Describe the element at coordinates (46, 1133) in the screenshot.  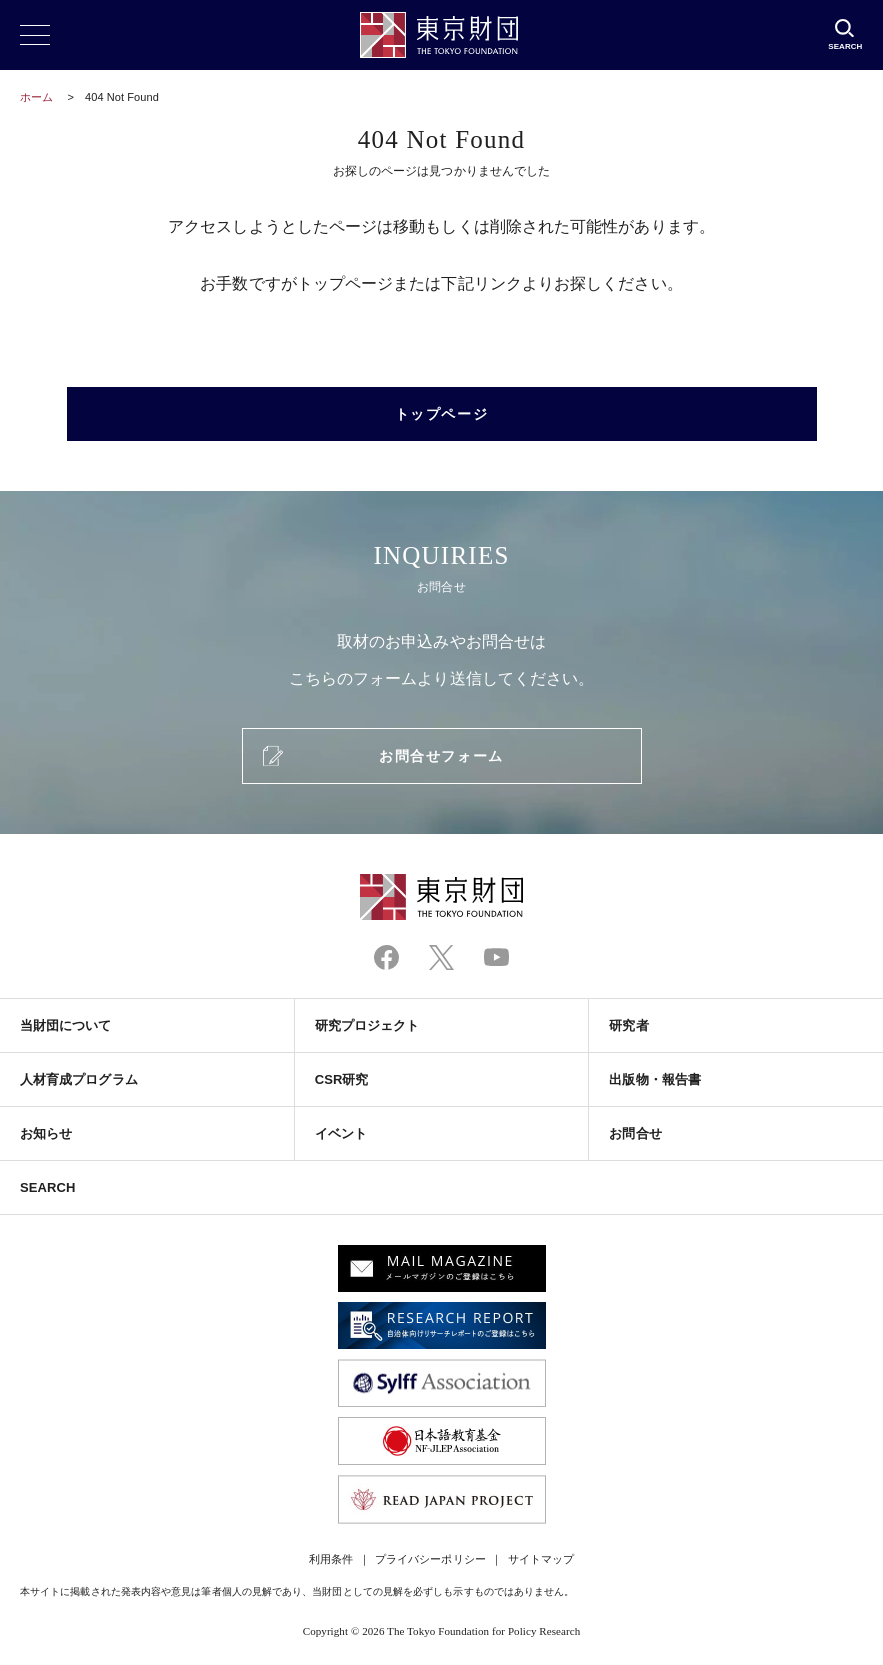
I see `お知らせ` at that location.